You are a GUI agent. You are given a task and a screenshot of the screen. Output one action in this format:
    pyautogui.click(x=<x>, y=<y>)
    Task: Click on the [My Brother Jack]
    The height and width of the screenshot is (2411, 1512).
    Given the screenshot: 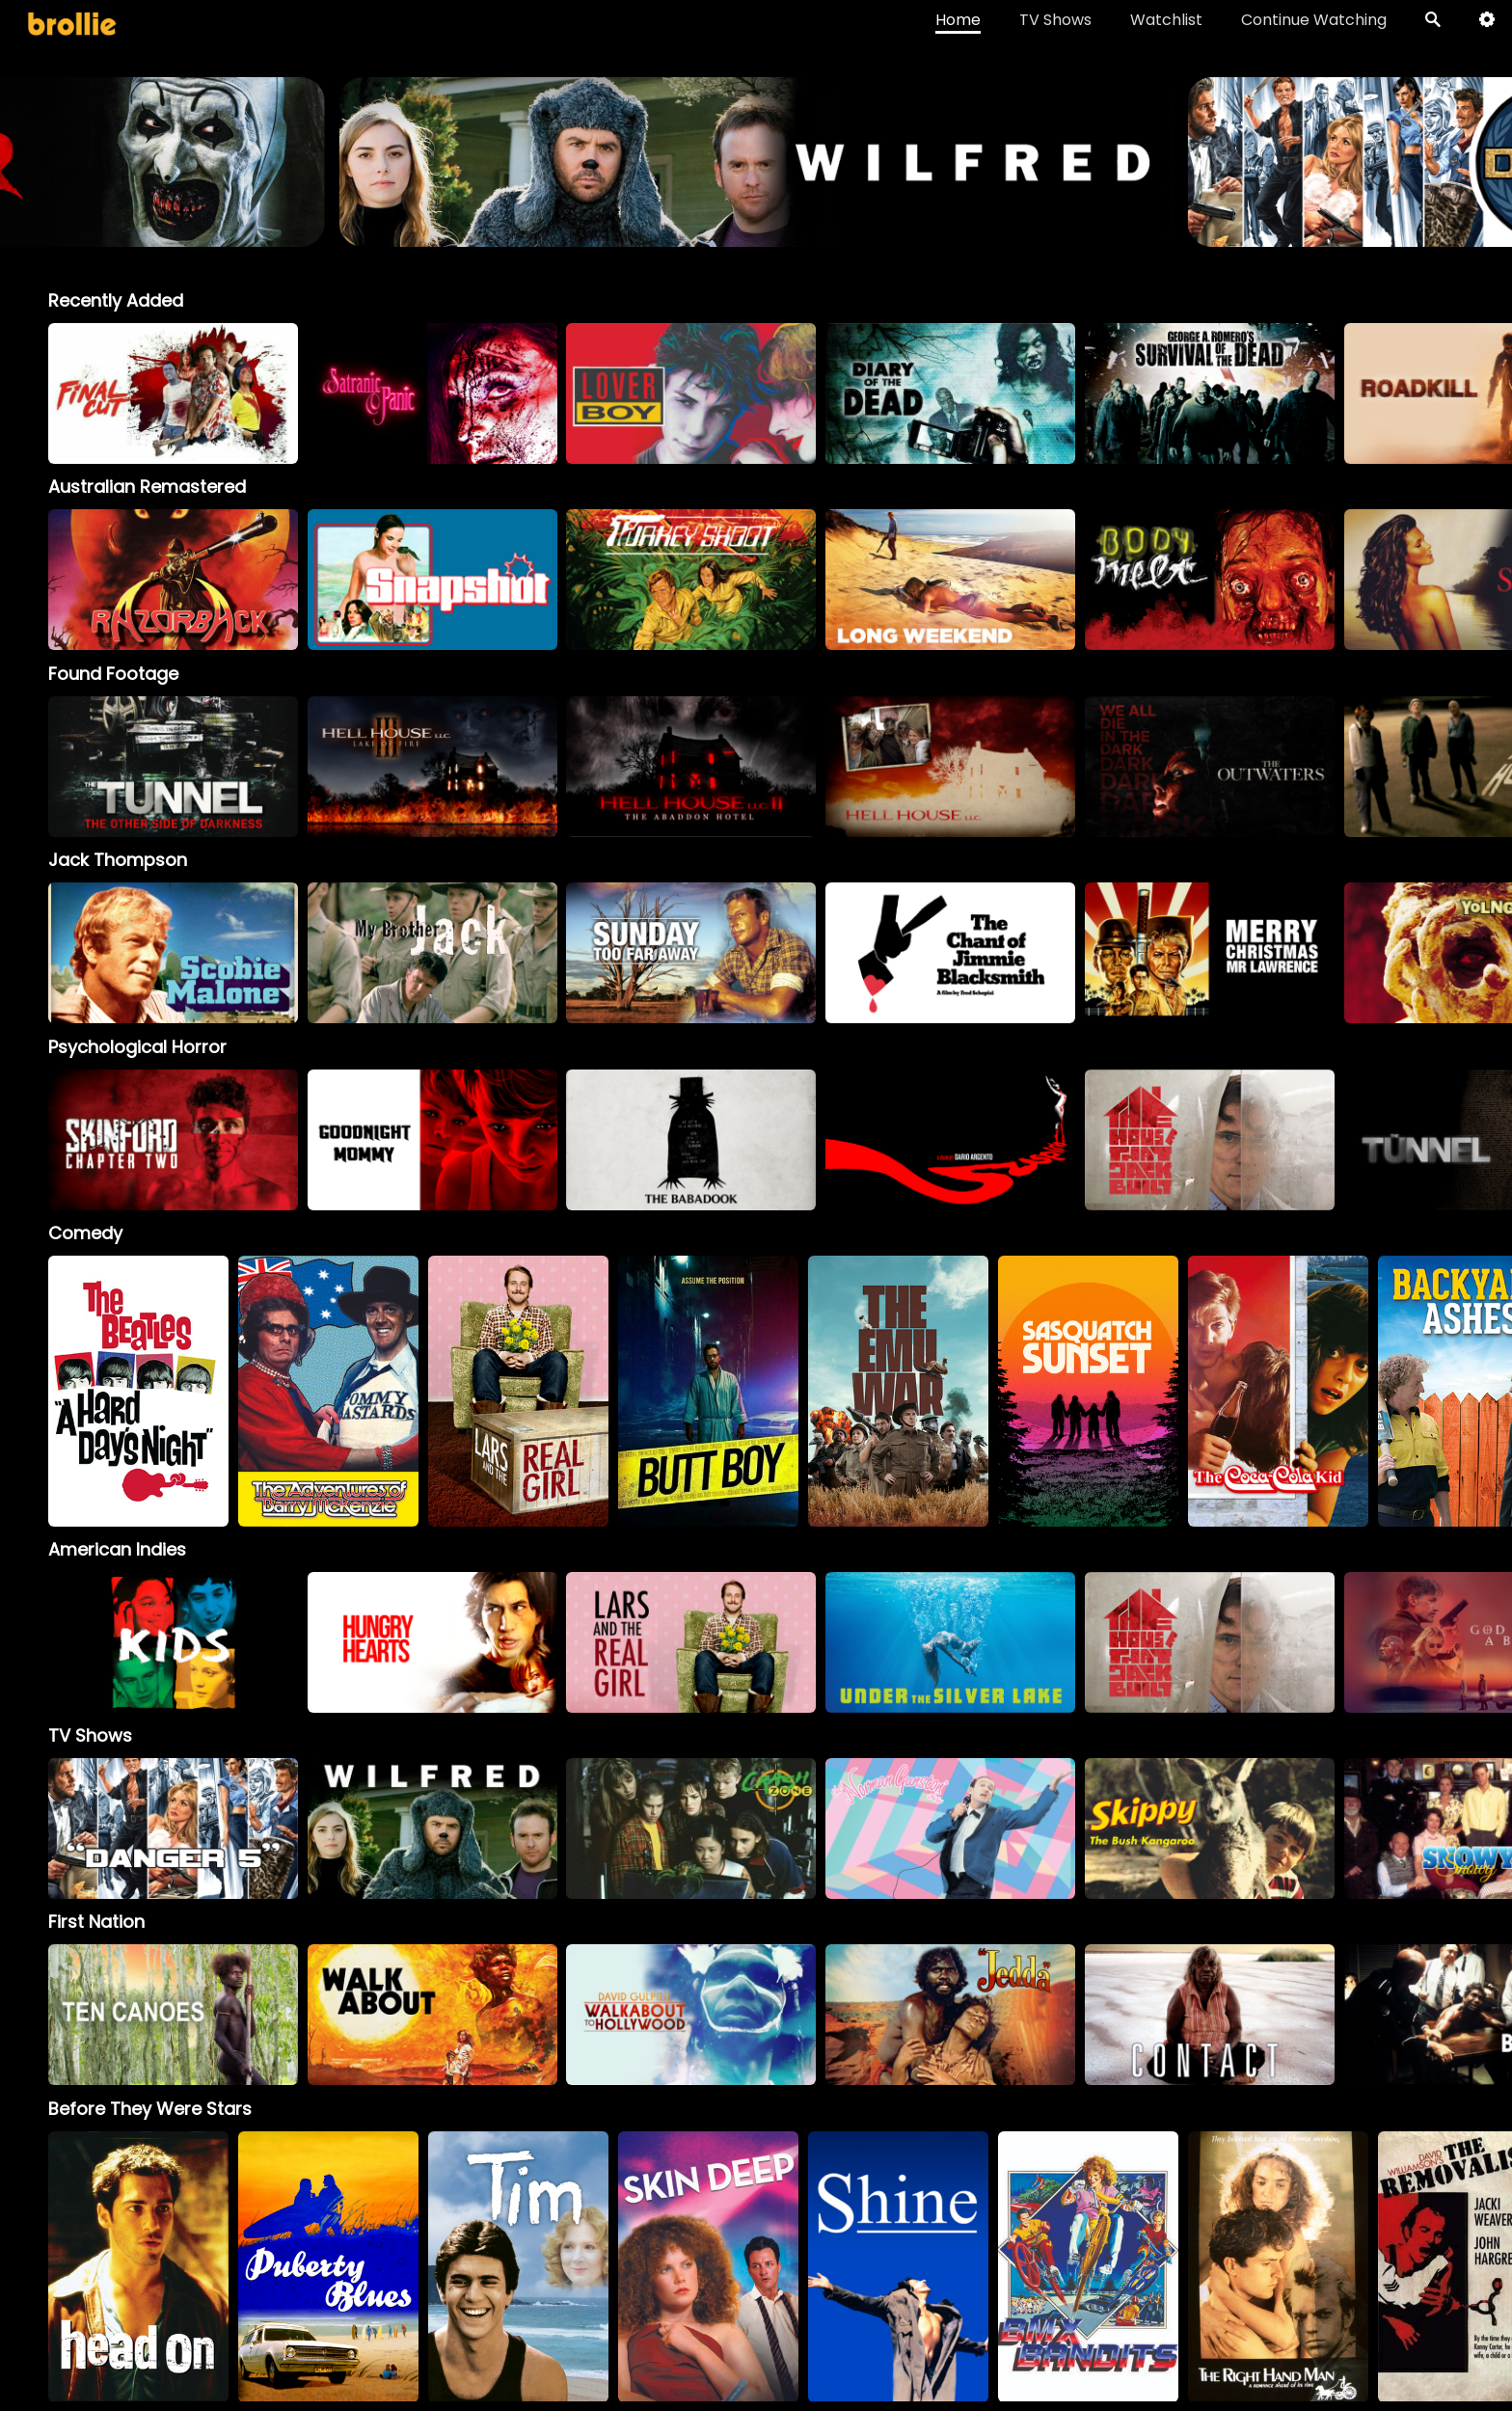 What is the action you would take?
    pyautogui.click(x=432, y=952)
    